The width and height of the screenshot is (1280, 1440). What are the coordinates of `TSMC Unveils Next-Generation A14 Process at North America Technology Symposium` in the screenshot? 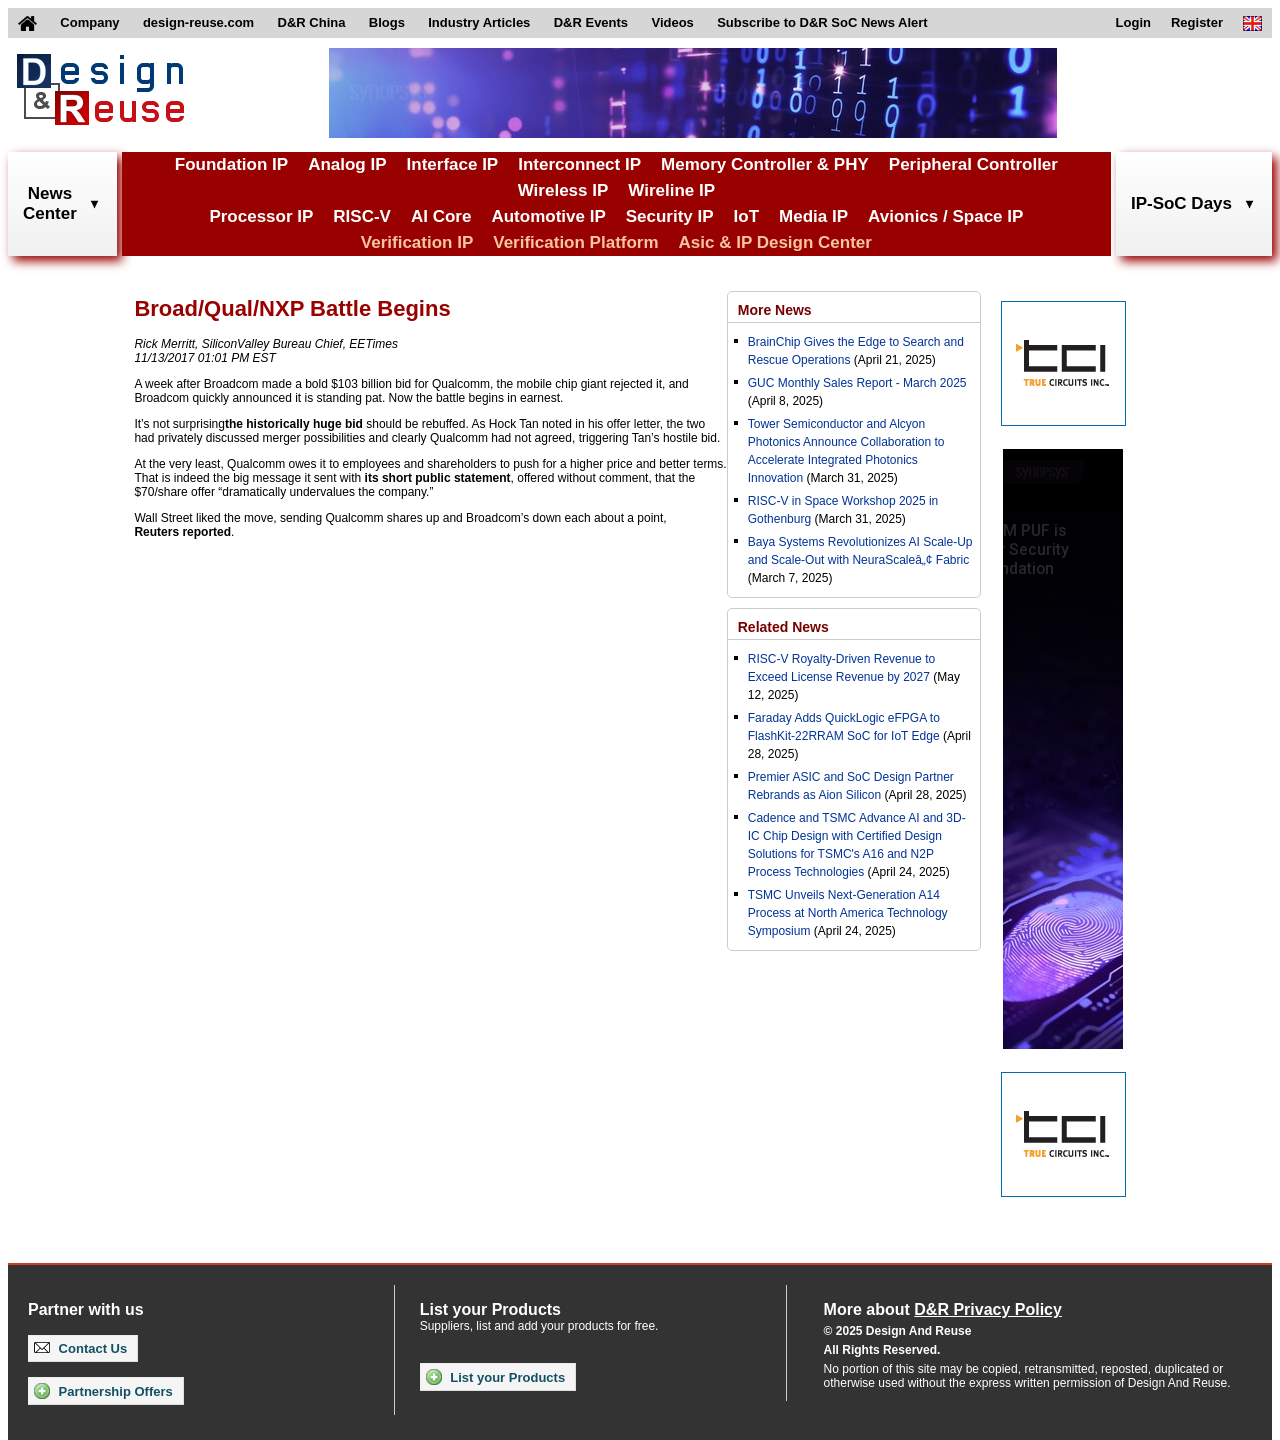 It's located at (848, 913).